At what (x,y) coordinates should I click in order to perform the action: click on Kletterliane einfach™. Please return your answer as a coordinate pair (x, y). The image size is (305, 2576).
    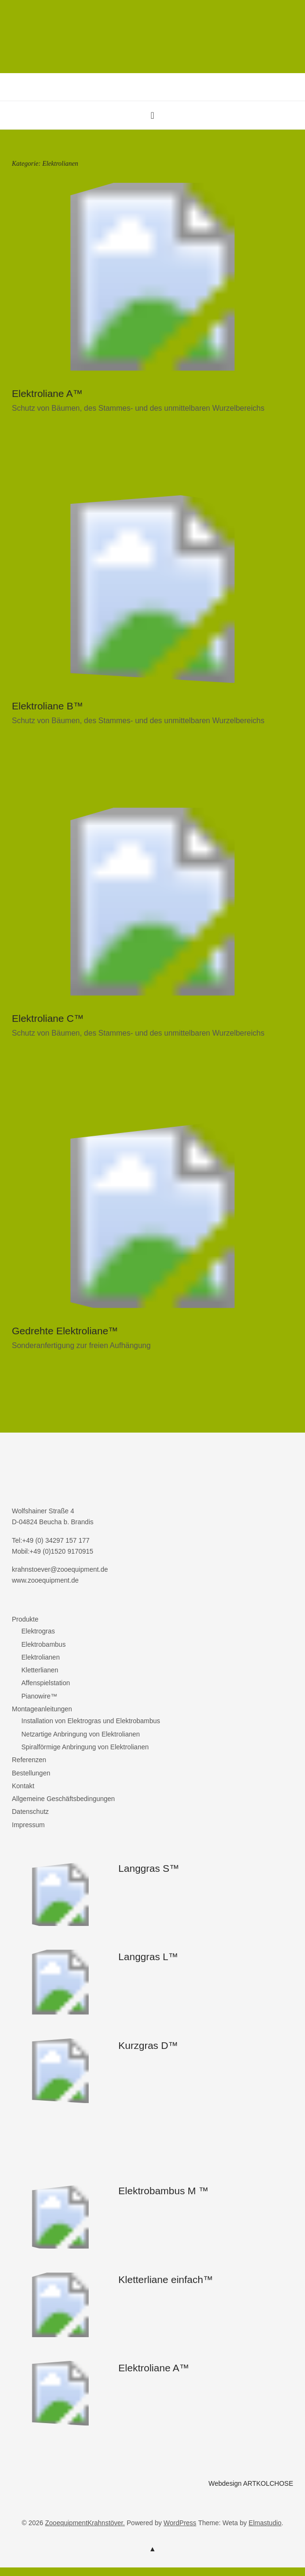
    Looking at the image, I should click on (166, 2279).